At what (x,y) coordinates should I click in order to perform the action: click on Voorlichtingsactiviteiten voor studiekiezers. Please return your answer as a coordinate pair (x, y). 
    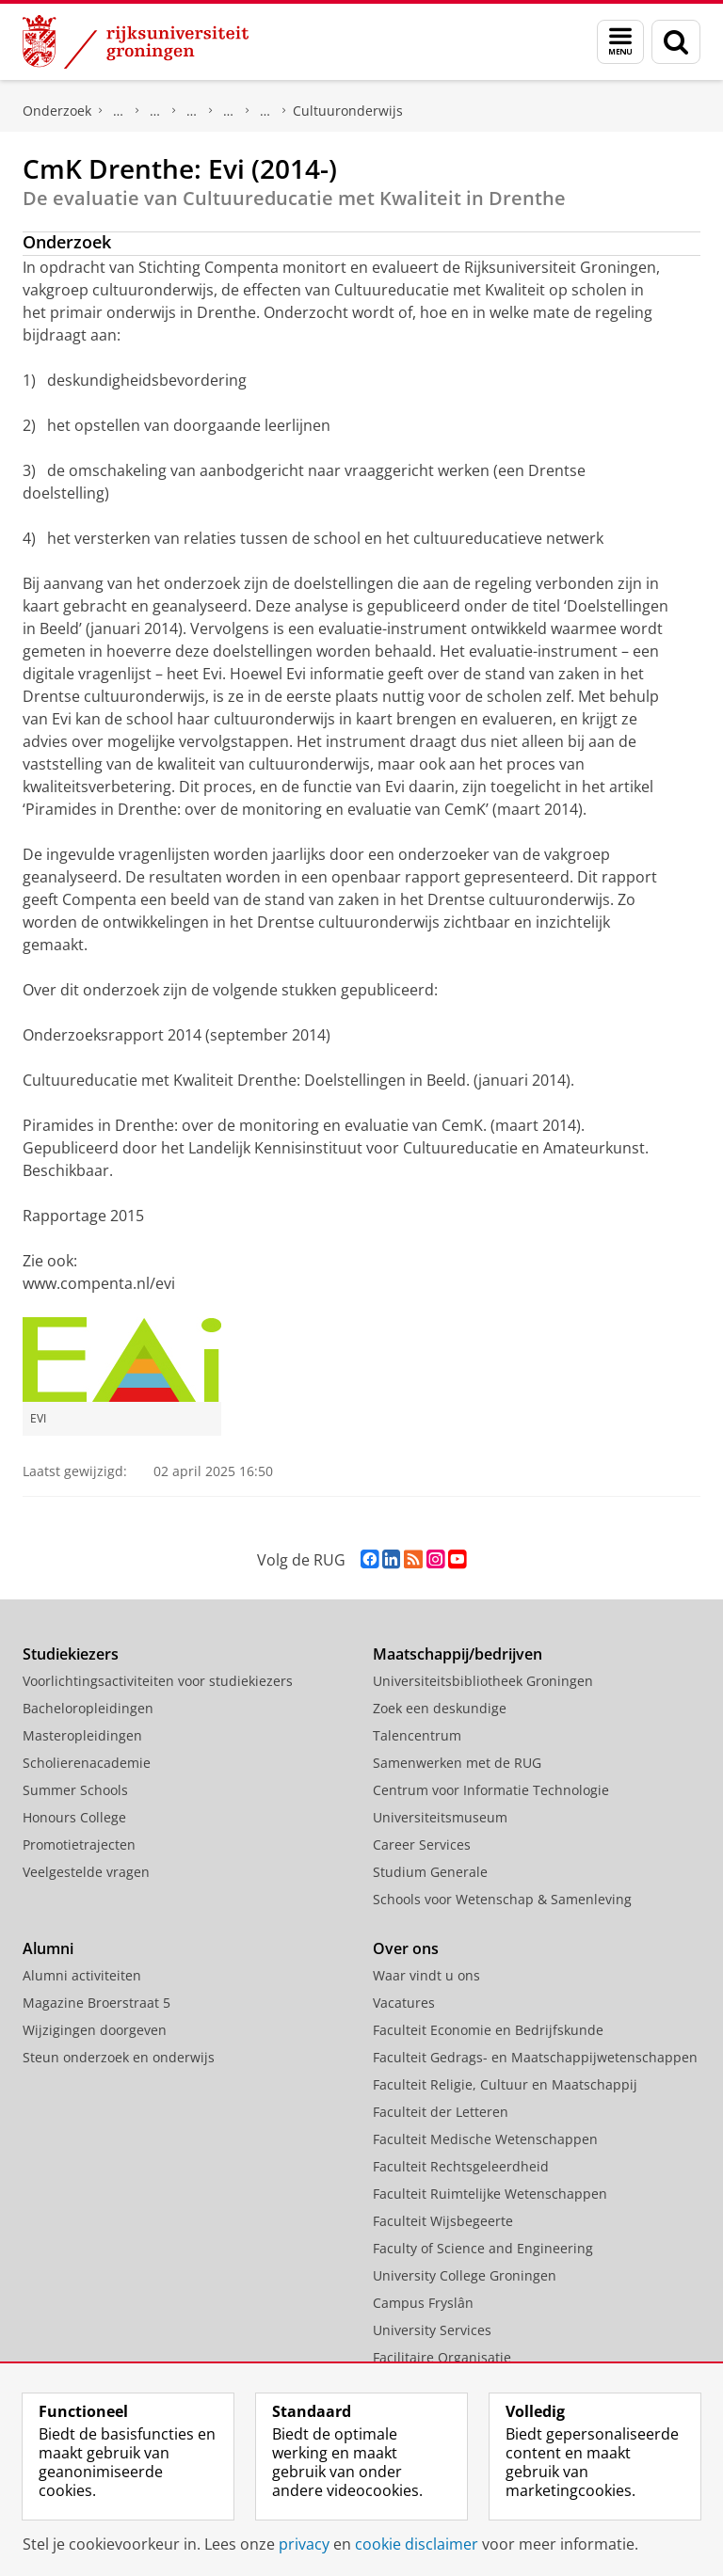
    Looking at the image, I should click on (158, 1681).